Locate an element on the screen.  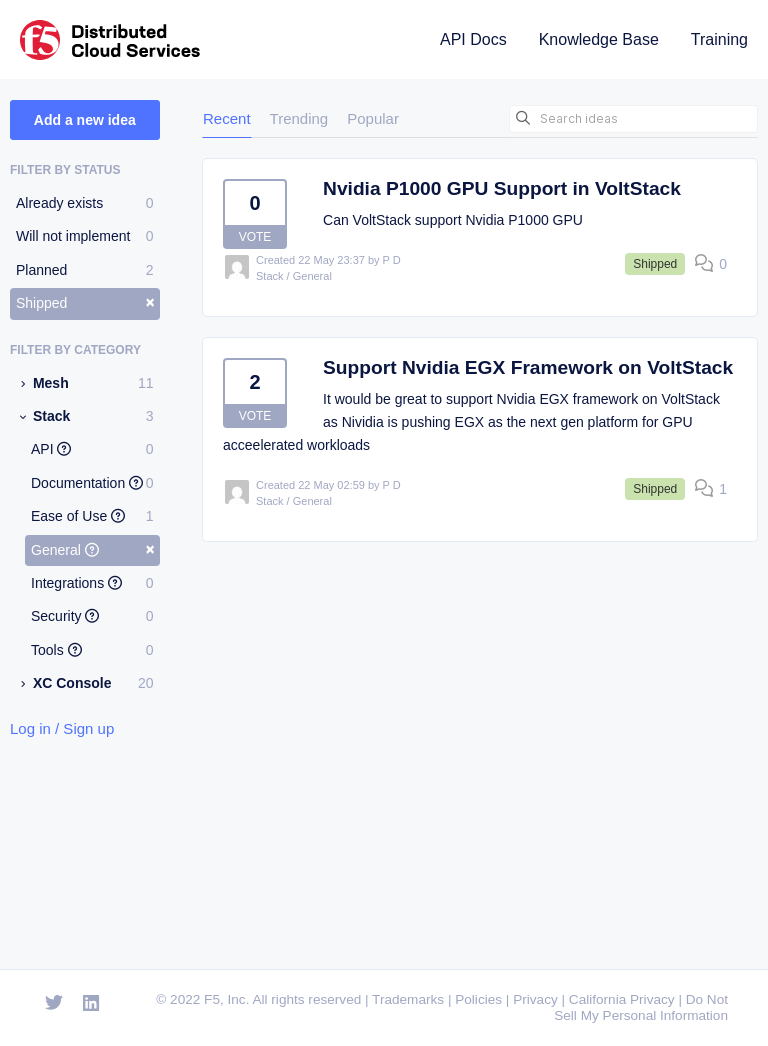
Popular is located at coordinates (373, 118).